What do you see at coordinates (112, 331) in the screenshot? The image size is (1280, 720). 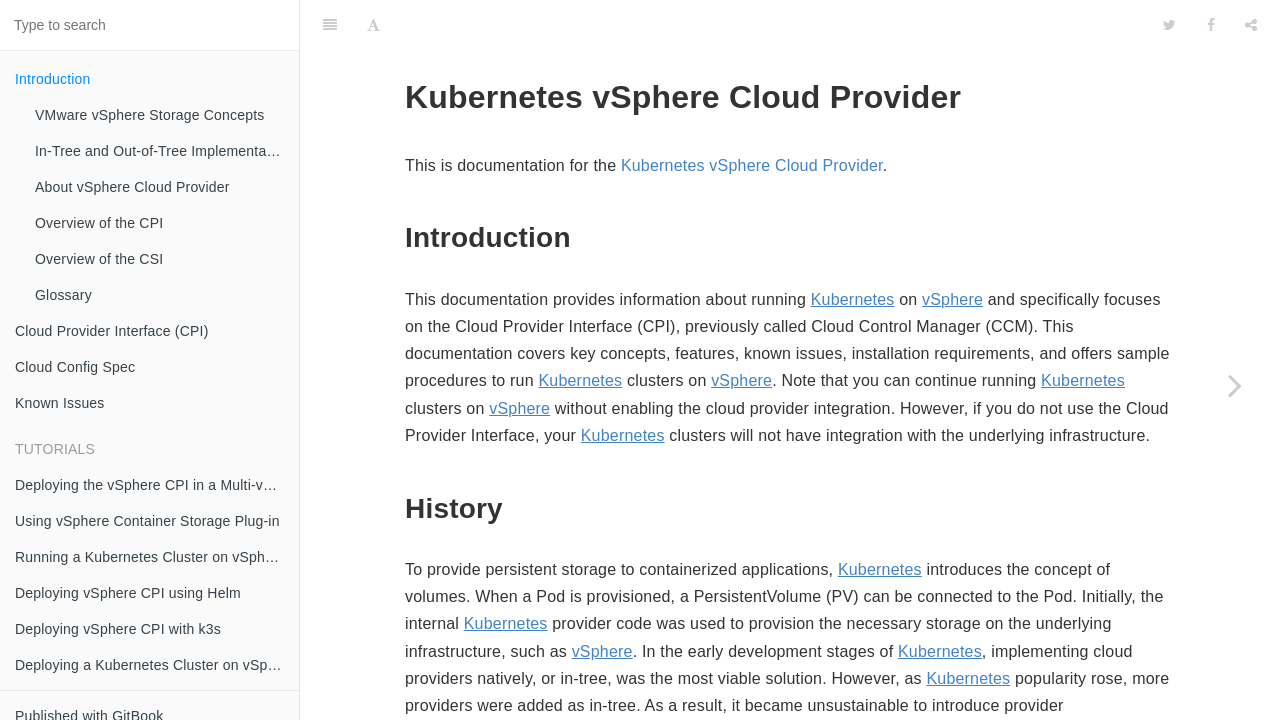 I see `Cloud Provider Interface (CPI)` at bounding box center [112, 331].